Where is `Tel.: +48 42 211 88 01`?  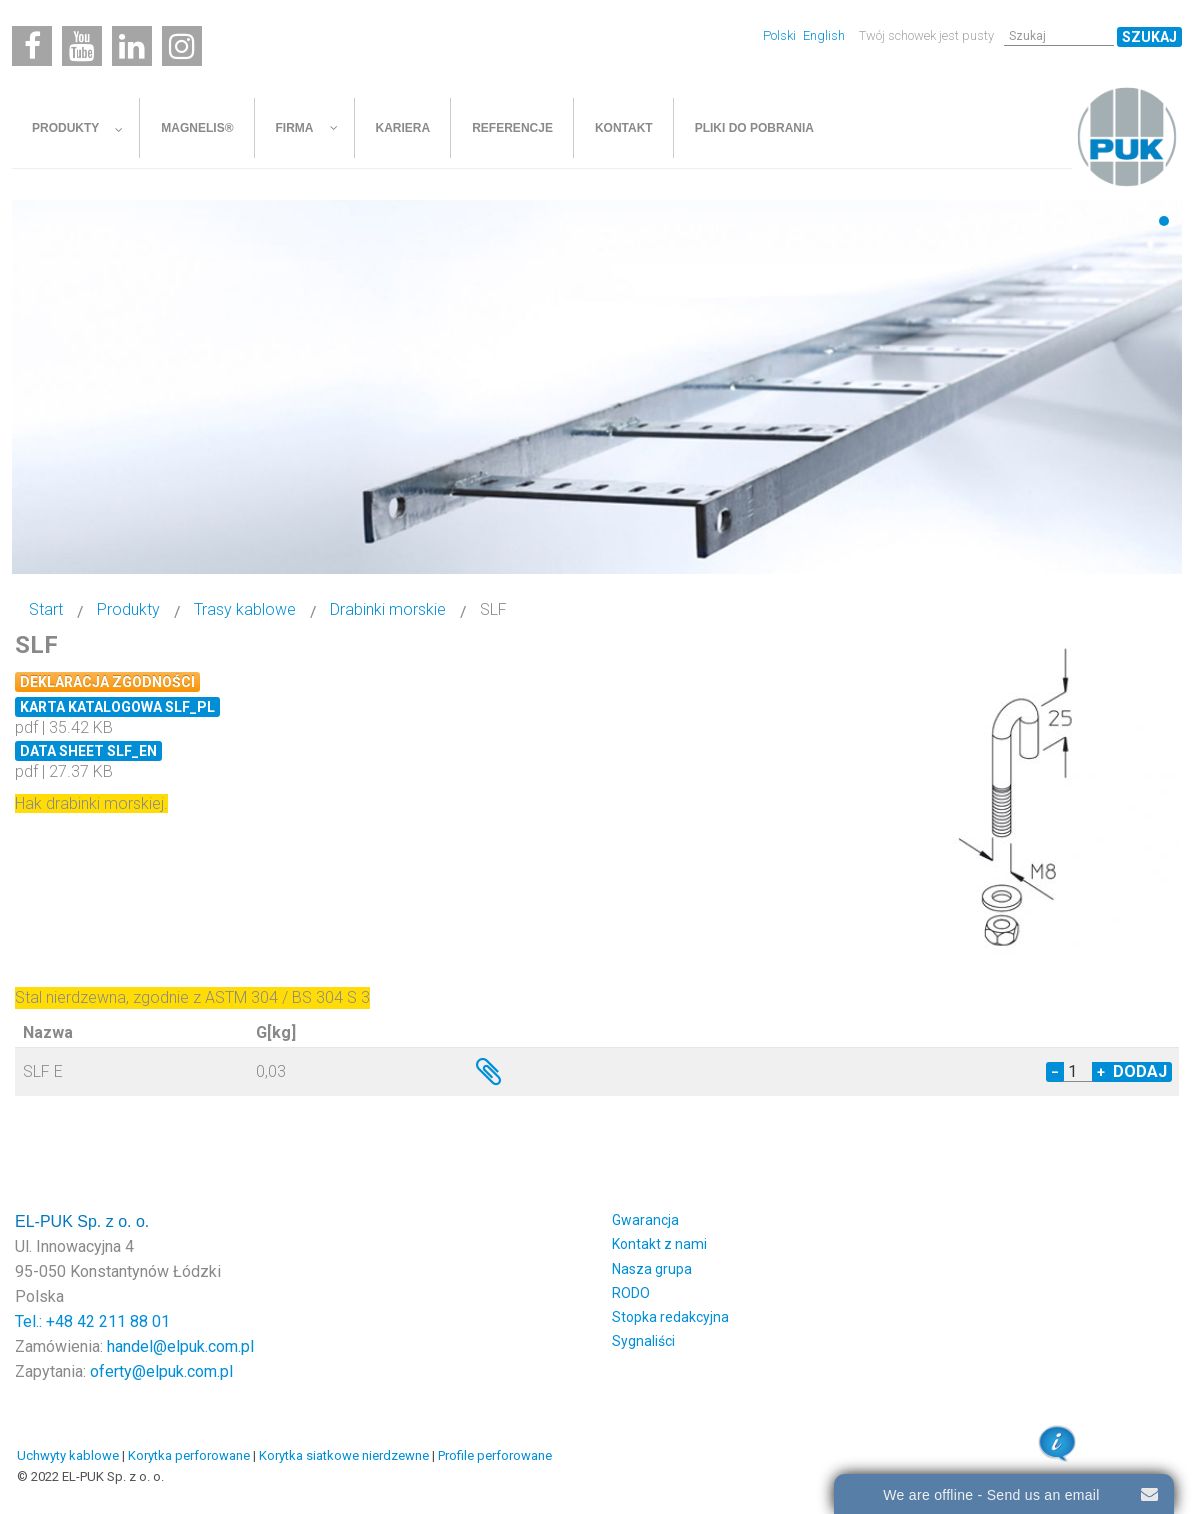 Tel.: +48 42 211 88 01 is located at coordinates (92, 1321).